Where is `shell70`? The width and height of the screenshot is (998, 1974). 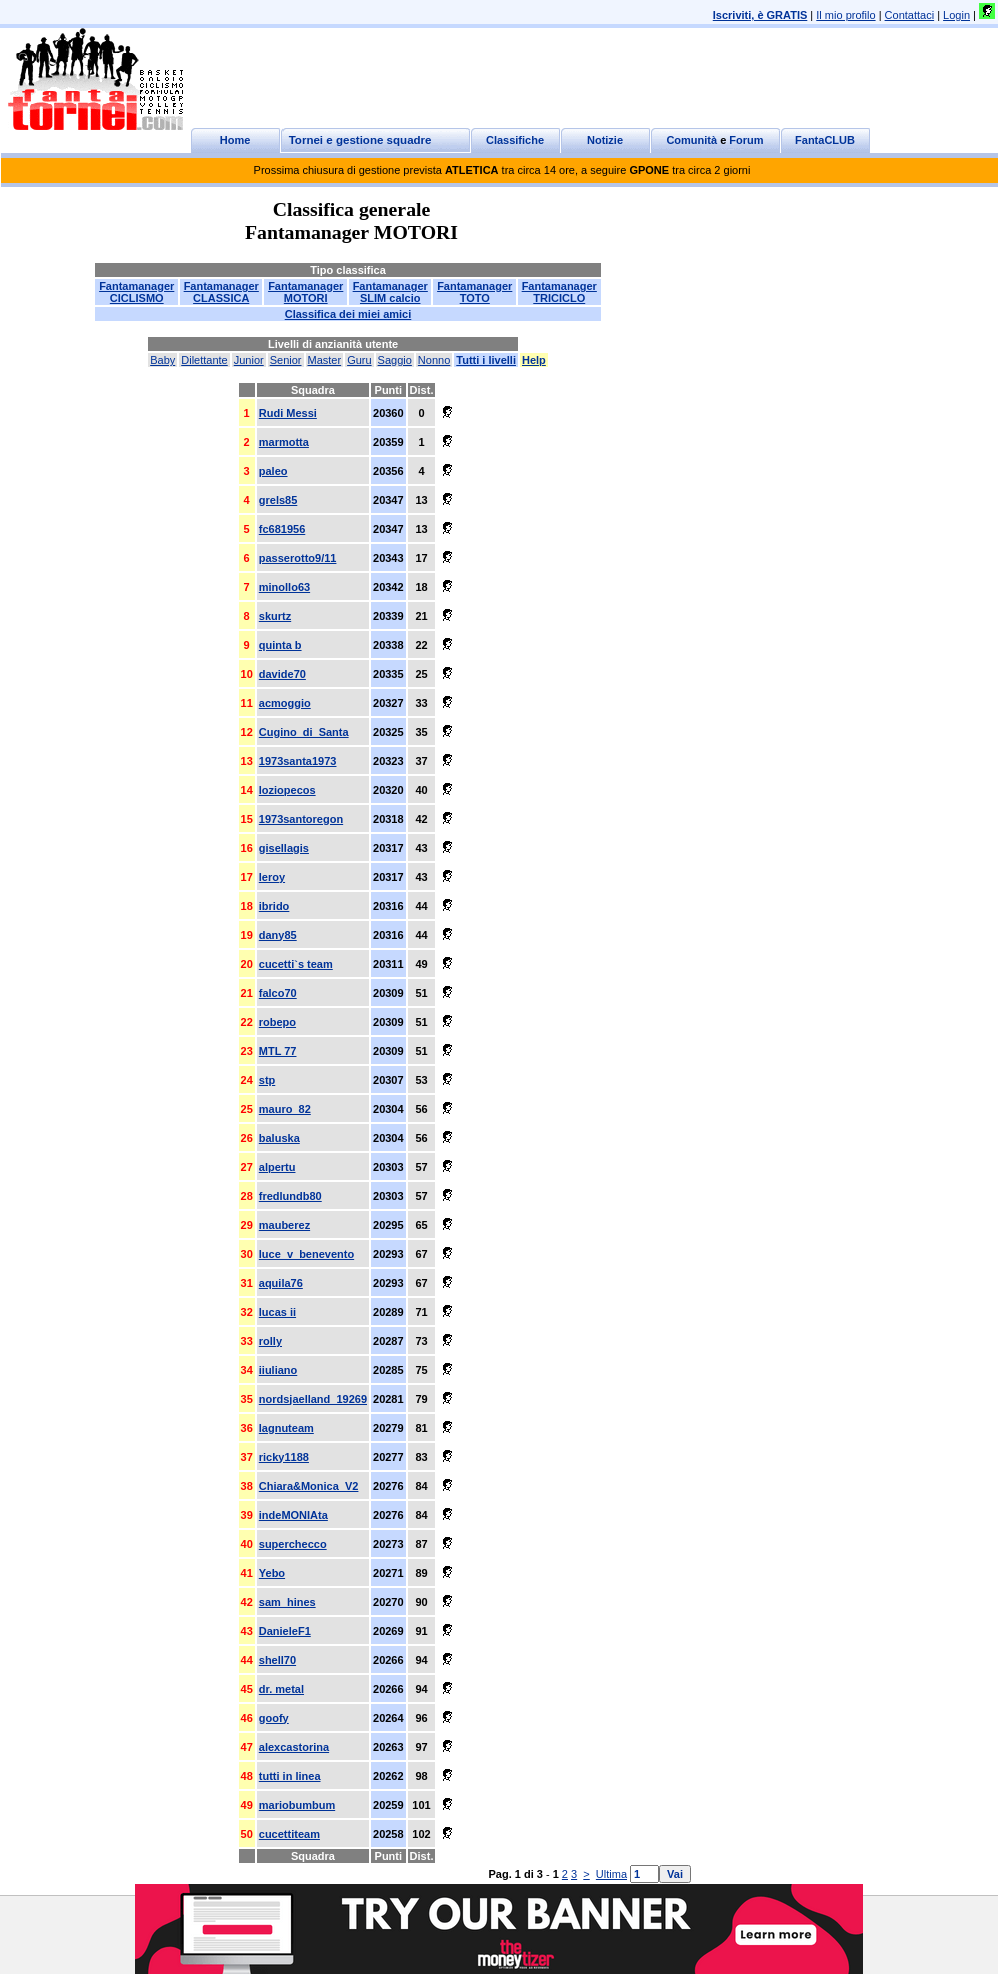
shell70 is located at coordinates (277, 1660).